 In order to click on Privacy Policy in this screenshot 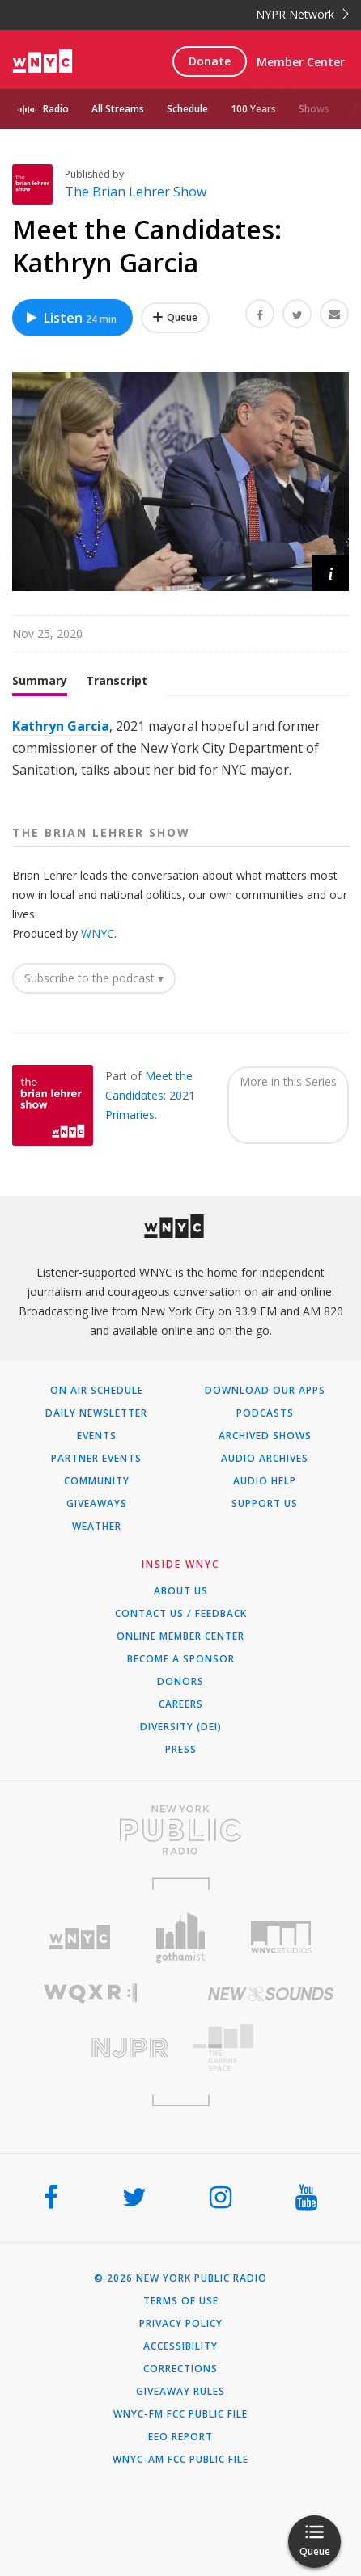, I will do `click(181, 2324)`.